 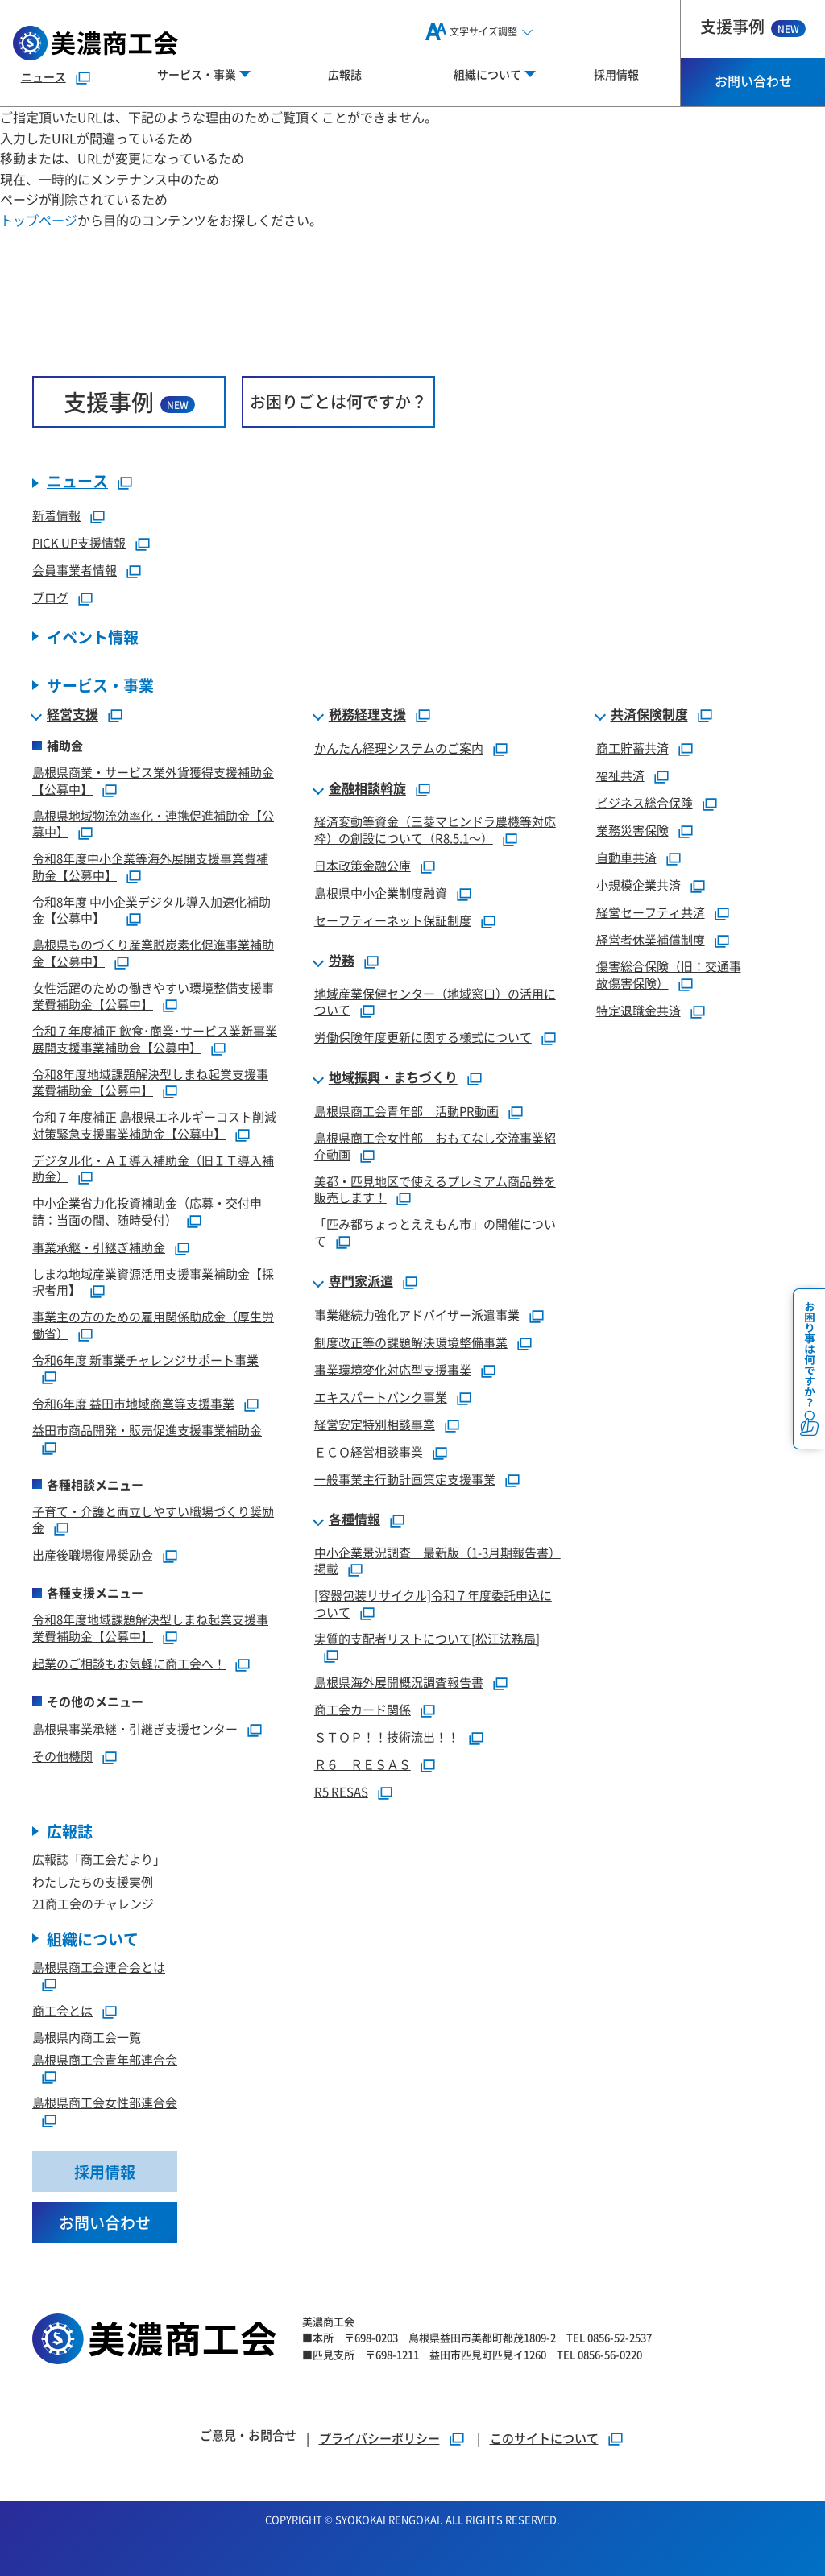 I want to click on [容器包装リサイクル]令和７年度委託申込について, so click(x=433, y=1603).